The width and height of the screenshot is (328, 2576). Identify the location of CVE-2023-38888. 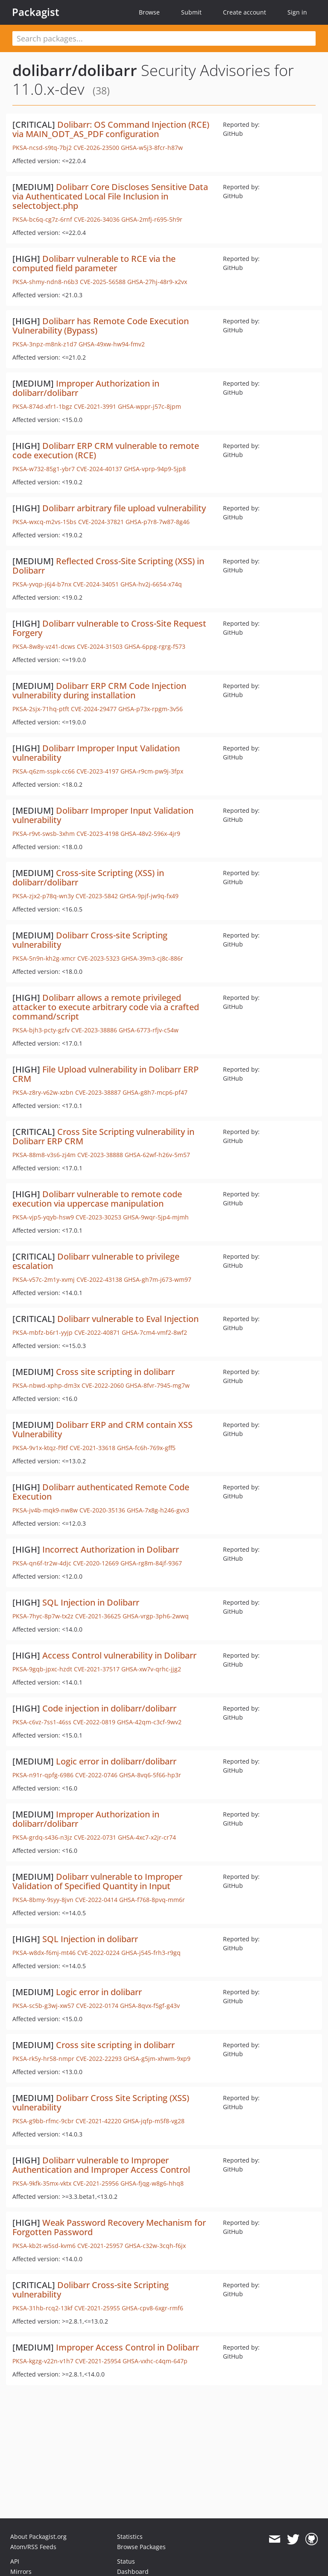
(100, 1155).